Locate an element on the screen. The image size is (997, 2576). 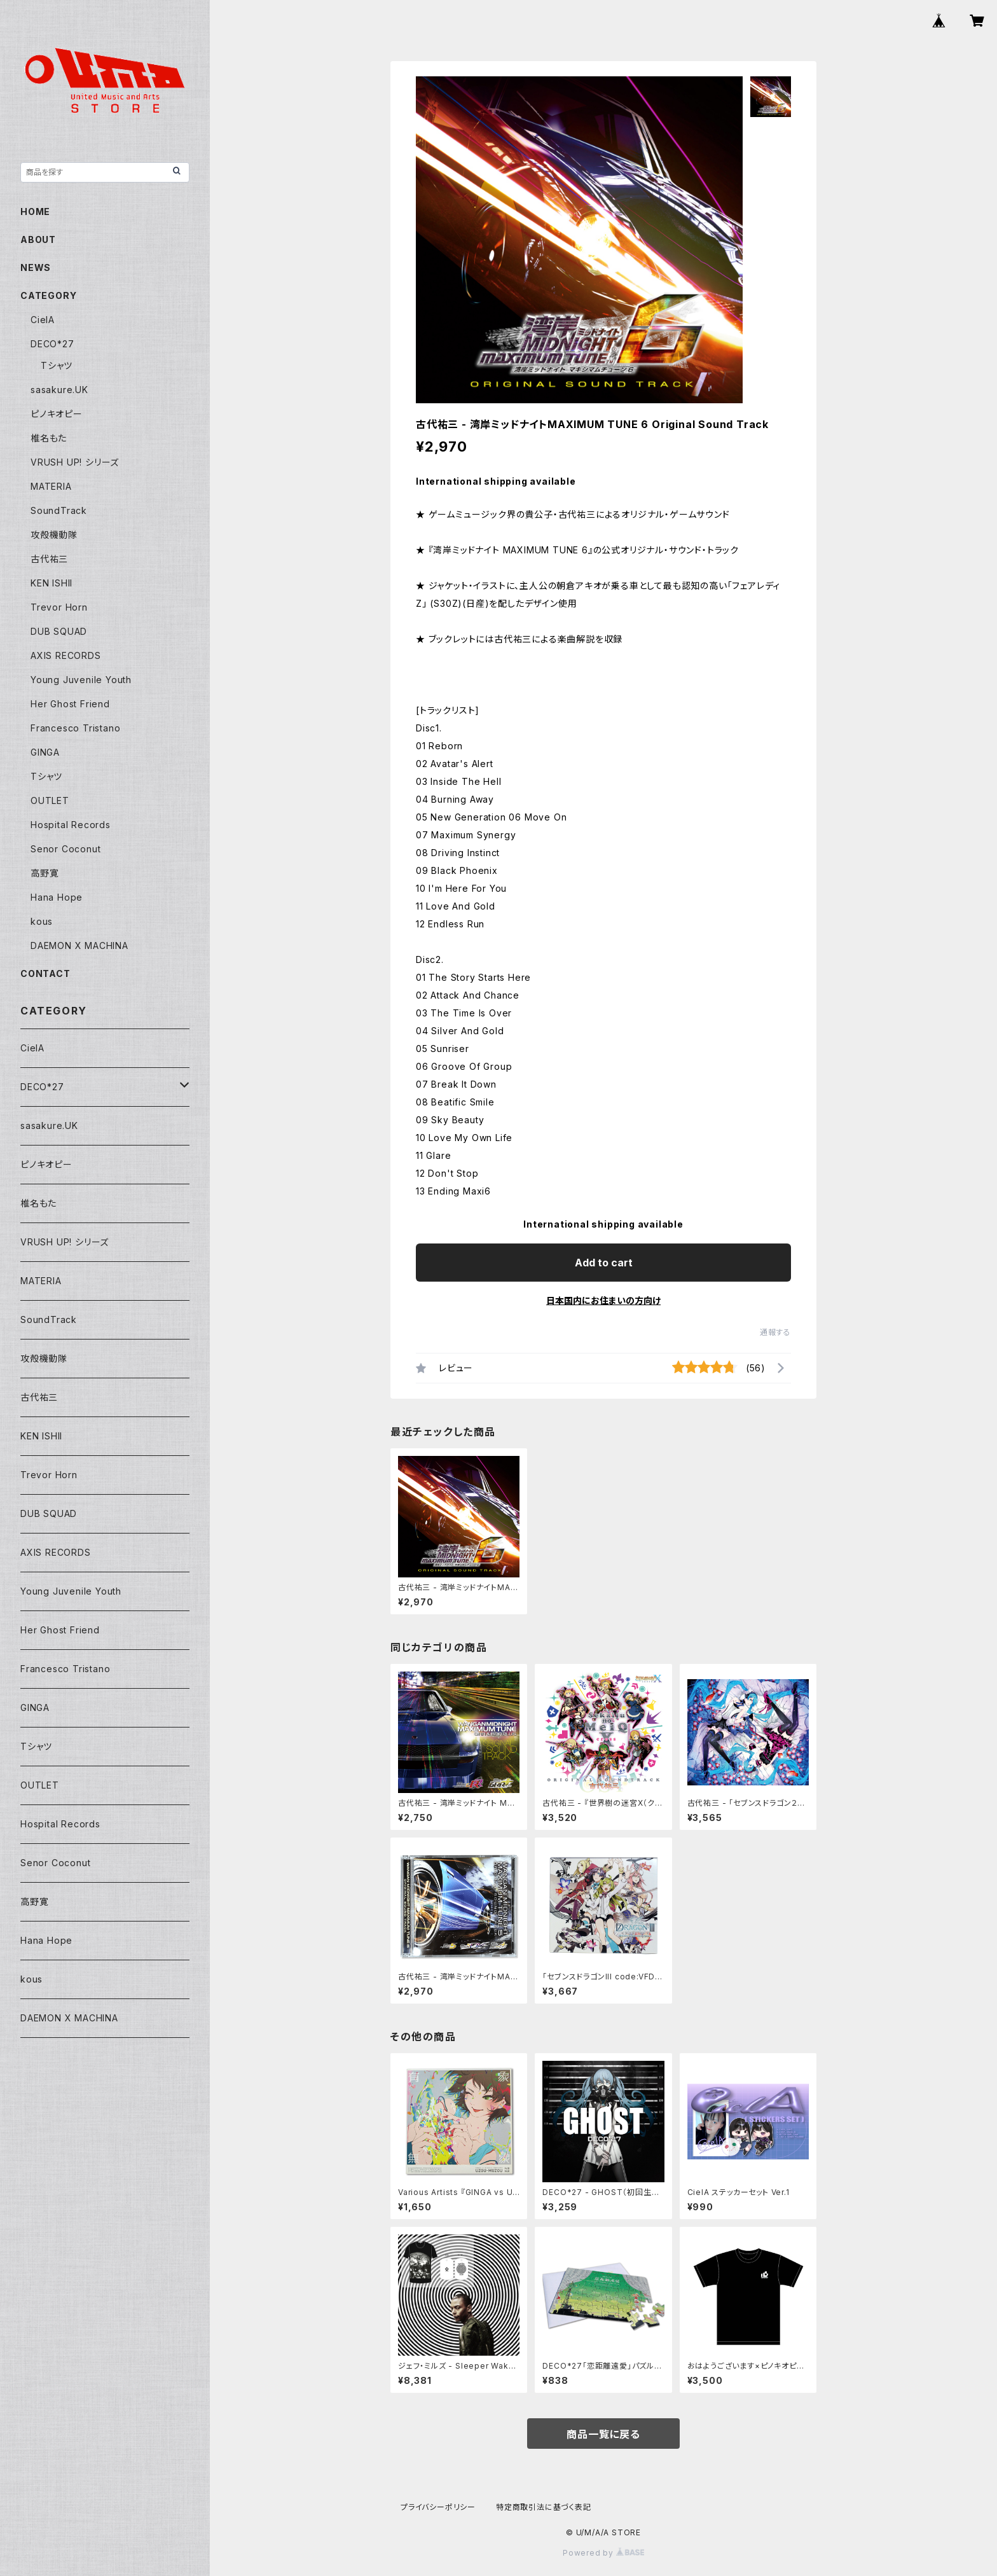
NEWS is located at coordinates (35, 267).